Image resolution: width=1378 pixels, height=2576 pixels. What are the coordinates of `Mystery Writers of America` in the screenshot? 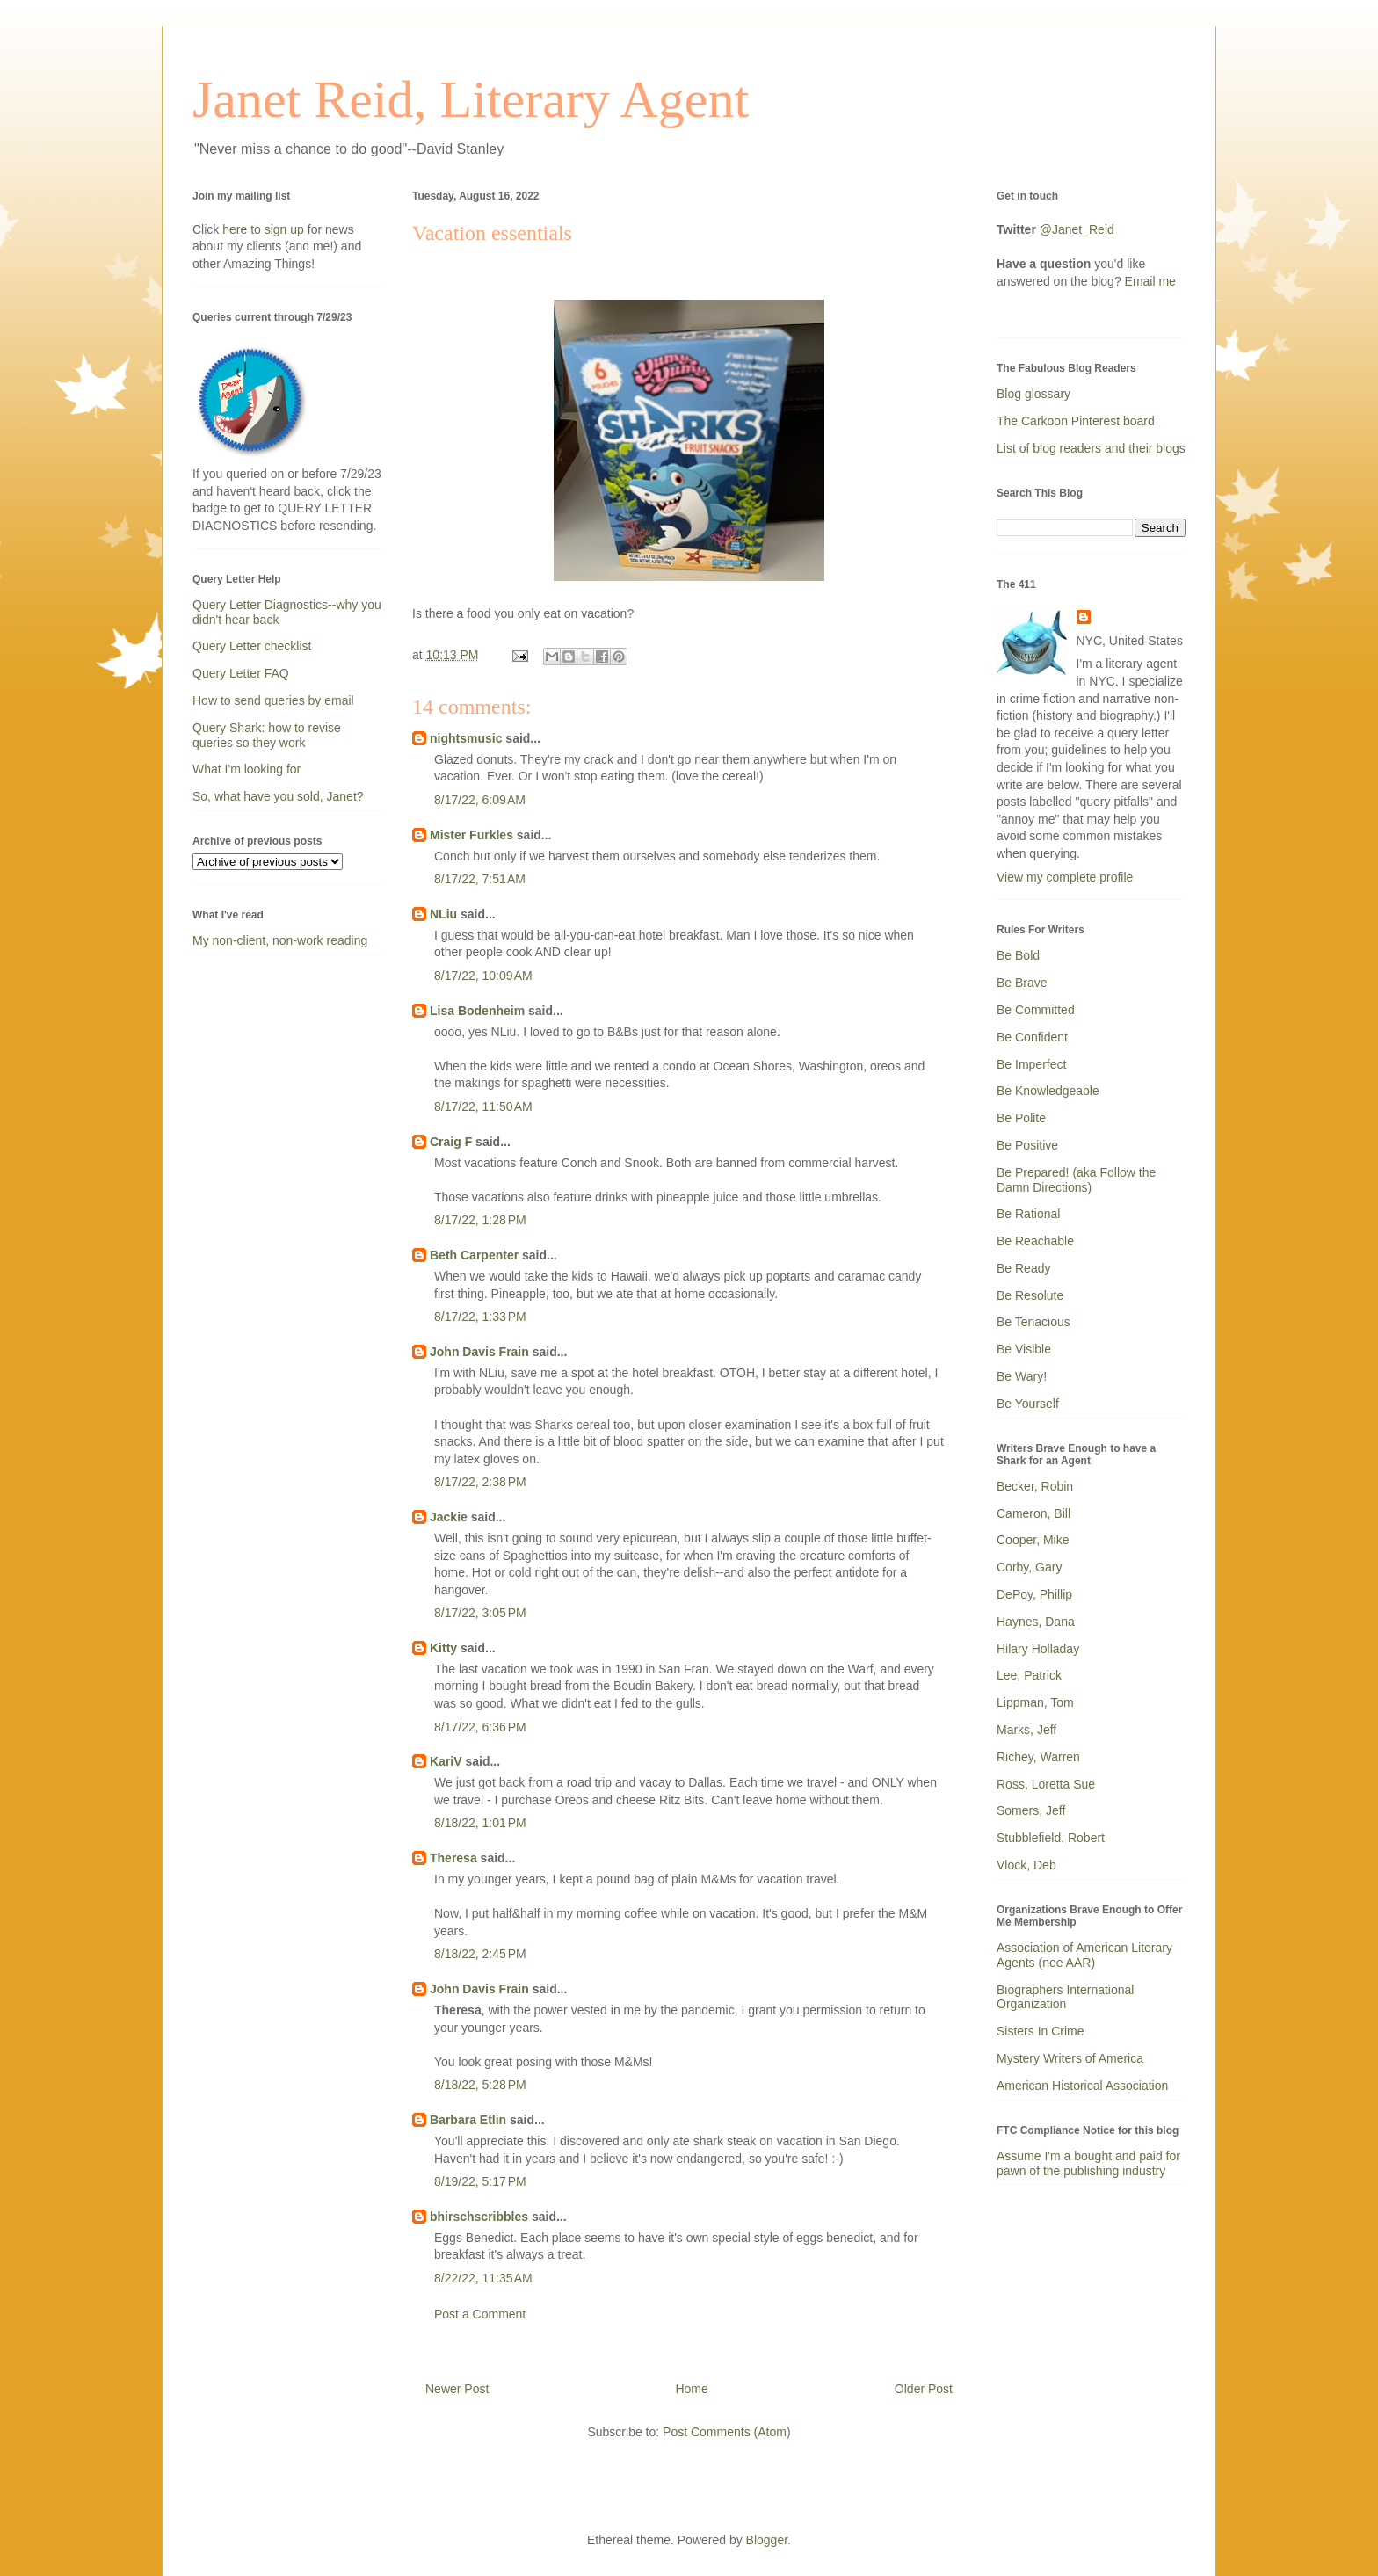 It's located at (1070, 2058).